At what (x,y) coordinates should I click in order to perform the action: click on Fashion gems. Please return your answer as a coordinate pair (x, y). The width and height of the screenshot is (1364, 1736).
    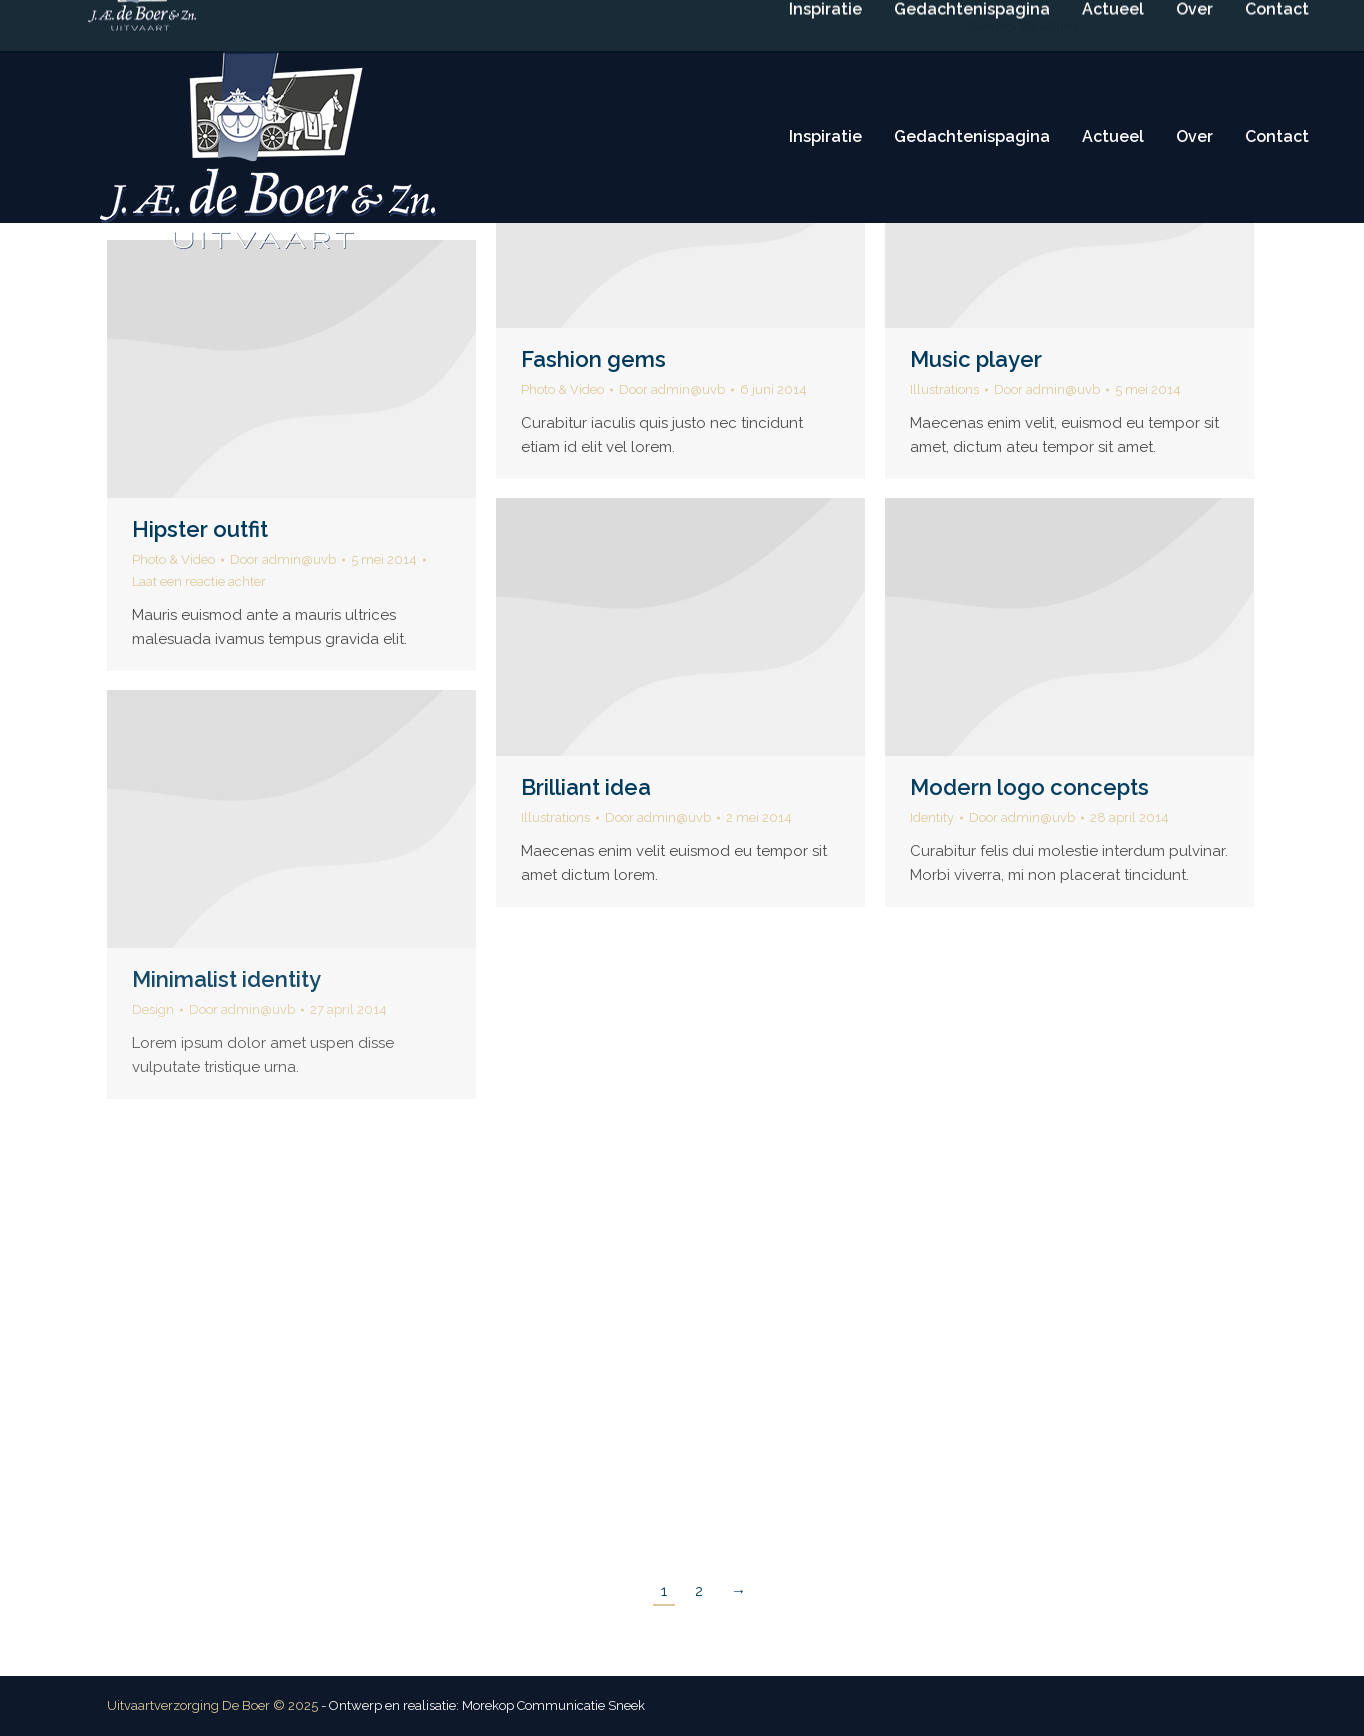
    Looking at the image, I should click on (593, 359).